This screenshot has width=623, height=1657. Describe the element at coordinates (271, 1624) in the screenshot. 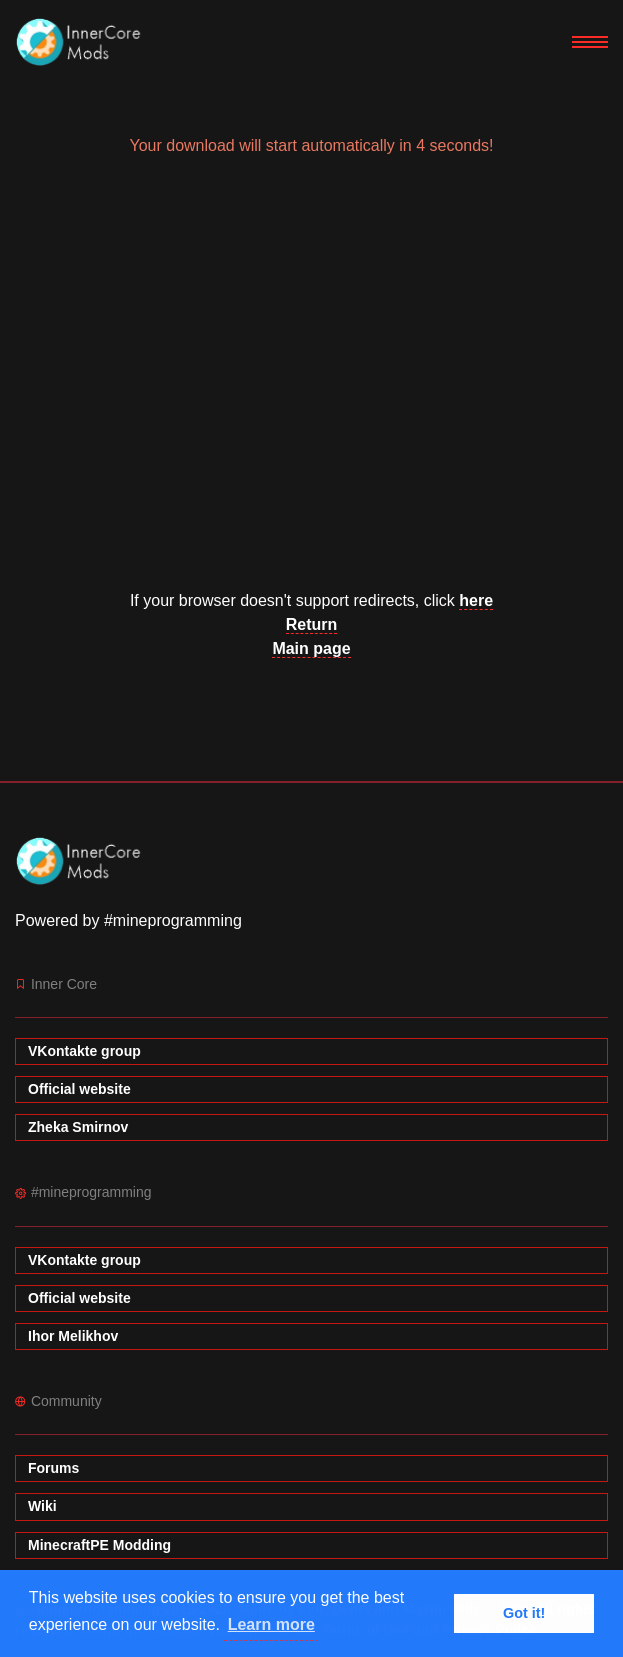

I see `Learn more [button]` at that location.